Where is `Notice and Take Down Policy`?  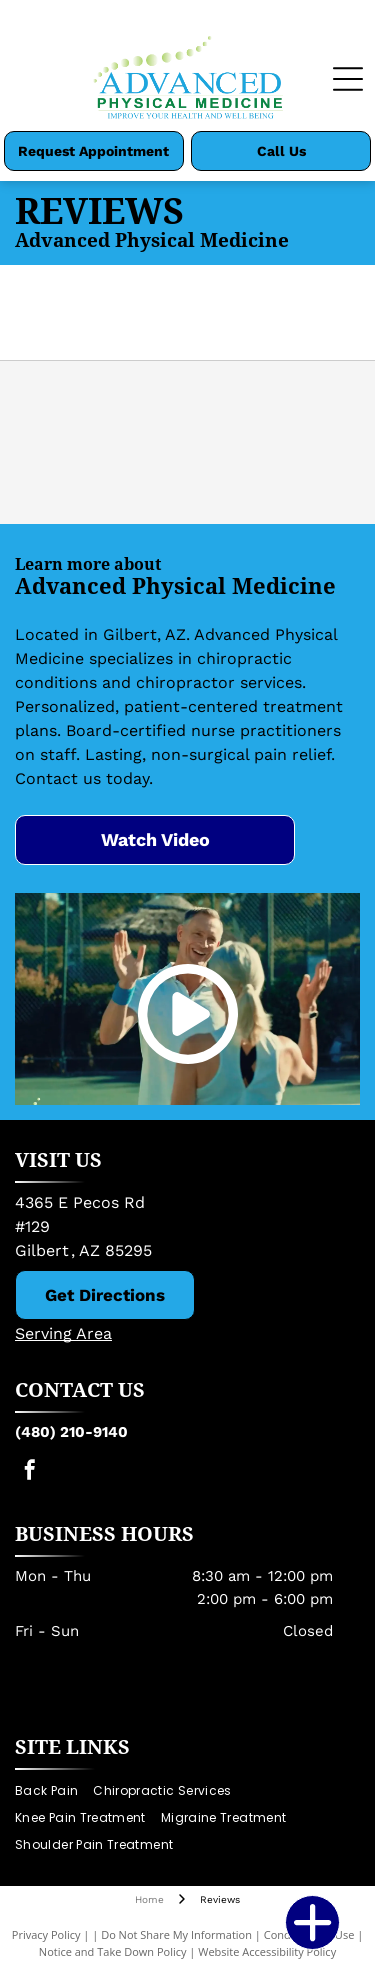
Notice and Take Down Policy is located at coordinates (113, 1951).